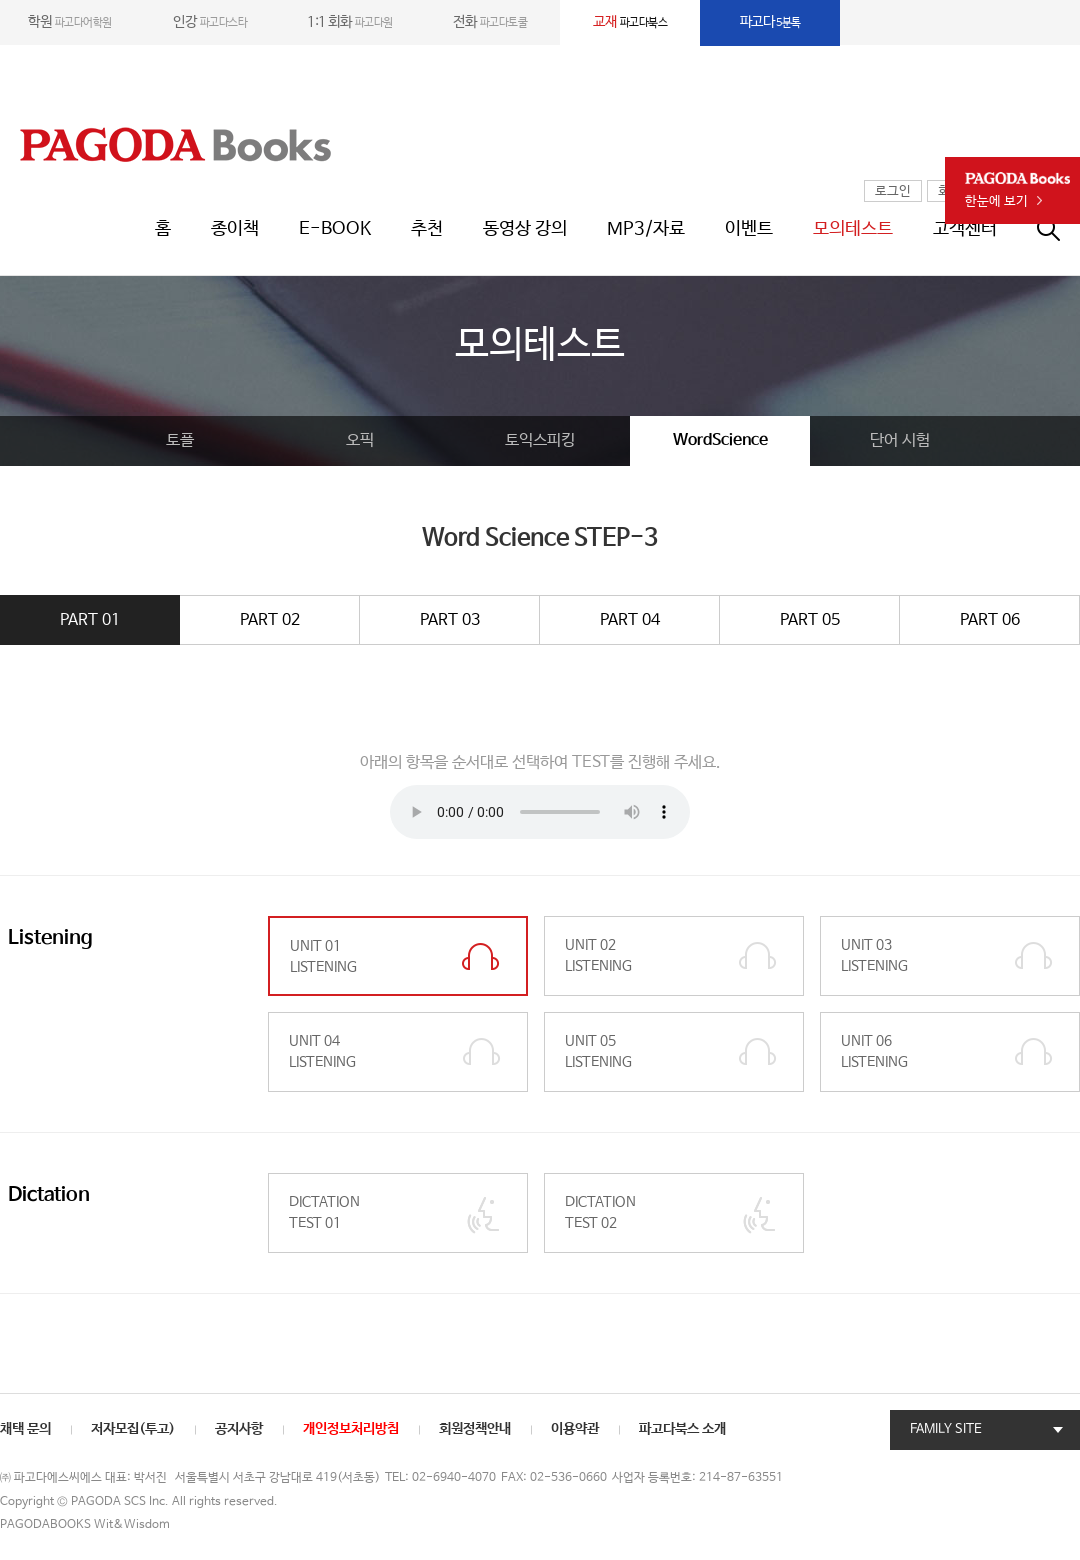  Describe the element at coordinates (350, 22) in the screenshot. I see `파고다원` at that location.